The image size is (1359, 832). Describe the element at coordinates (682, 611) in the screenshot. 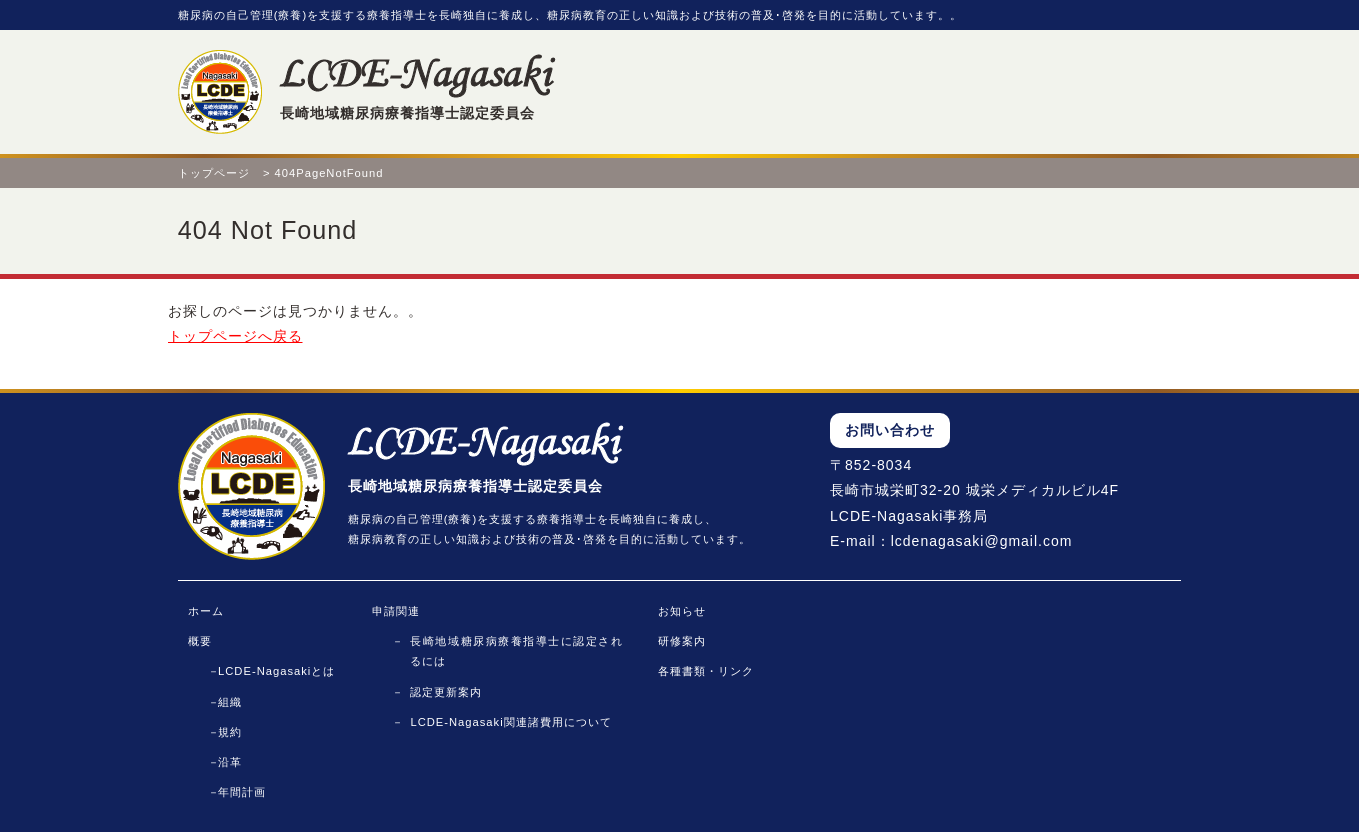

I see `お知らせ` at that location.